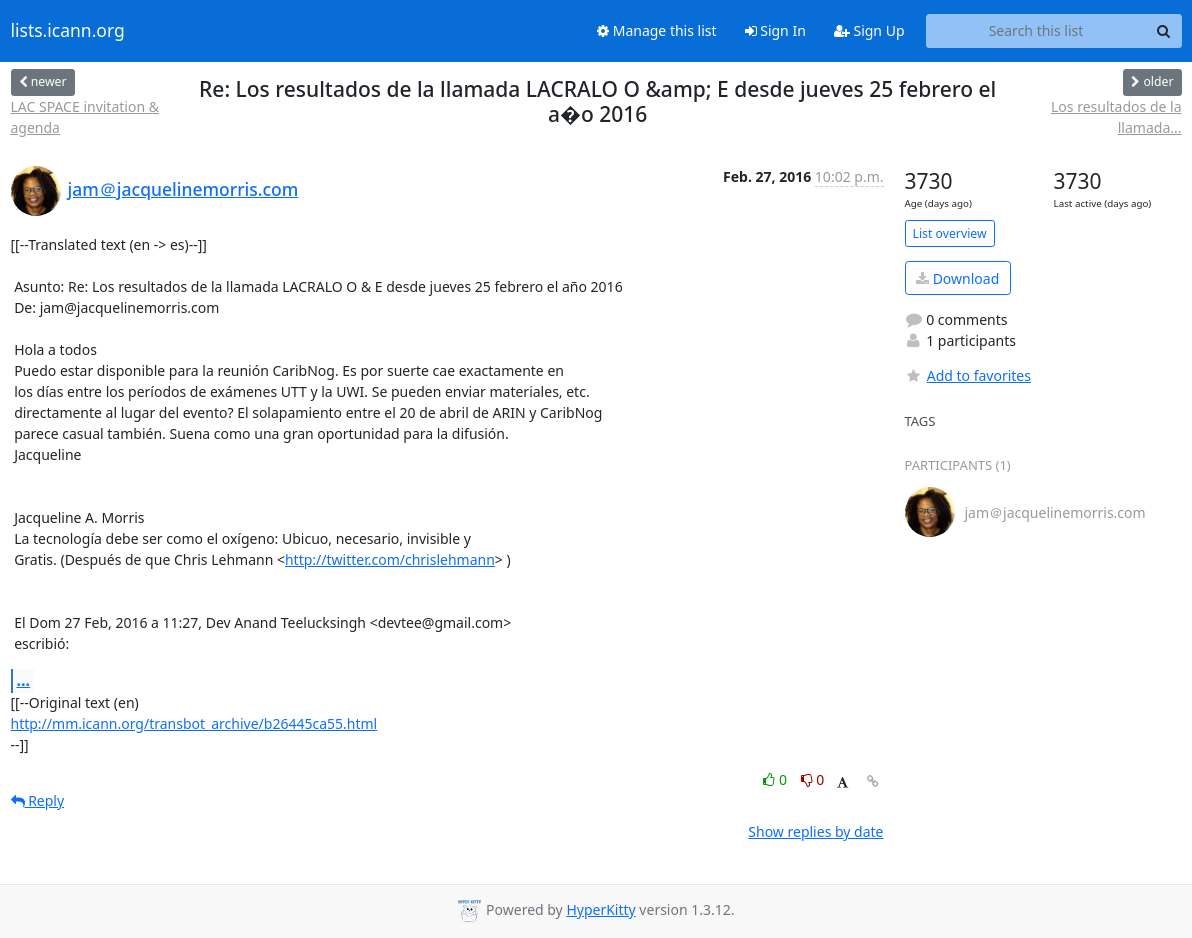 The image size is (1192, 938). Describe the element at coordinates (68, 31) in the screenshot. I see `lists.icann.org` at that location.